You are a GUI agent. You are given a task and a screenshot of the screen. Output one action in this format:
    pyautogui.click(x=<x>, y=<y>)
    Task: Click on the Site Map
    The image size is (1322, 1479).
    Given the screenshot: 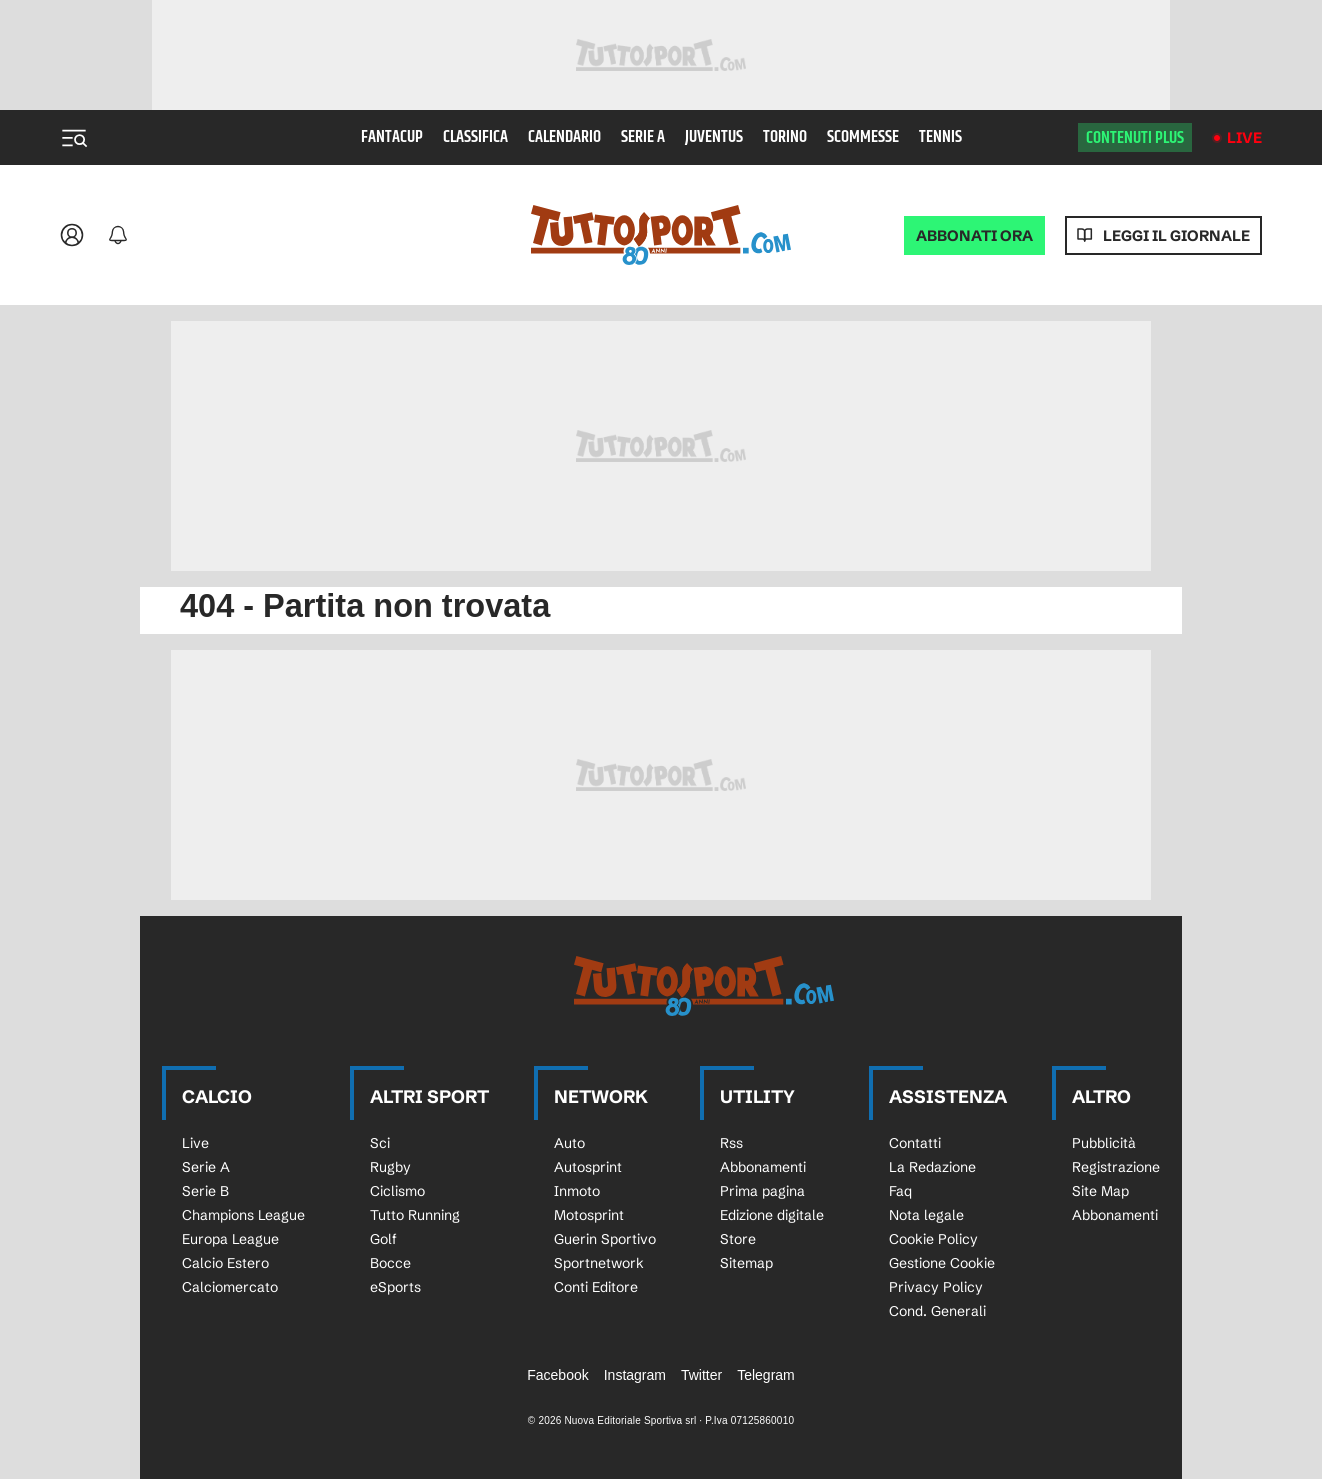 What is the action you would take?
    pyautogui.click(x=1100, y=1191)
    